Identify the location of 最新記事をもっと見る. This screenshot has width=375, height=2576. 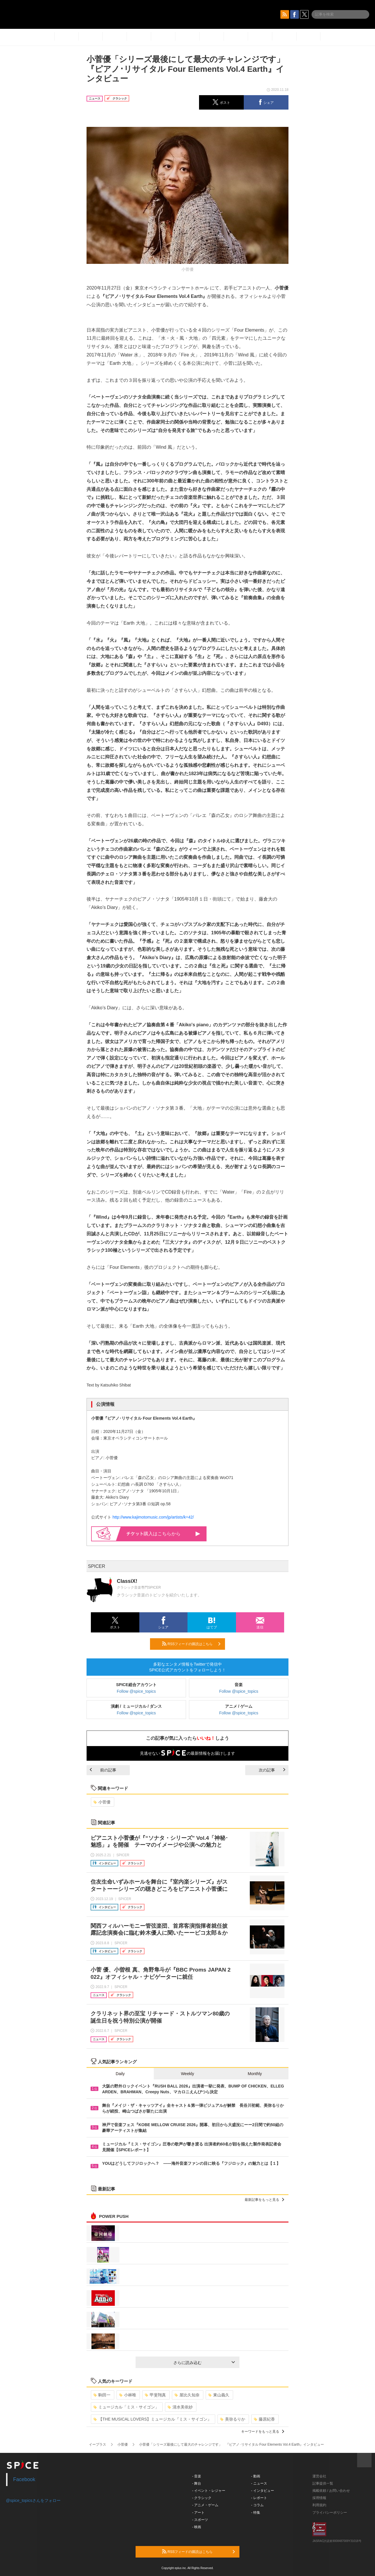
(264, 2200).